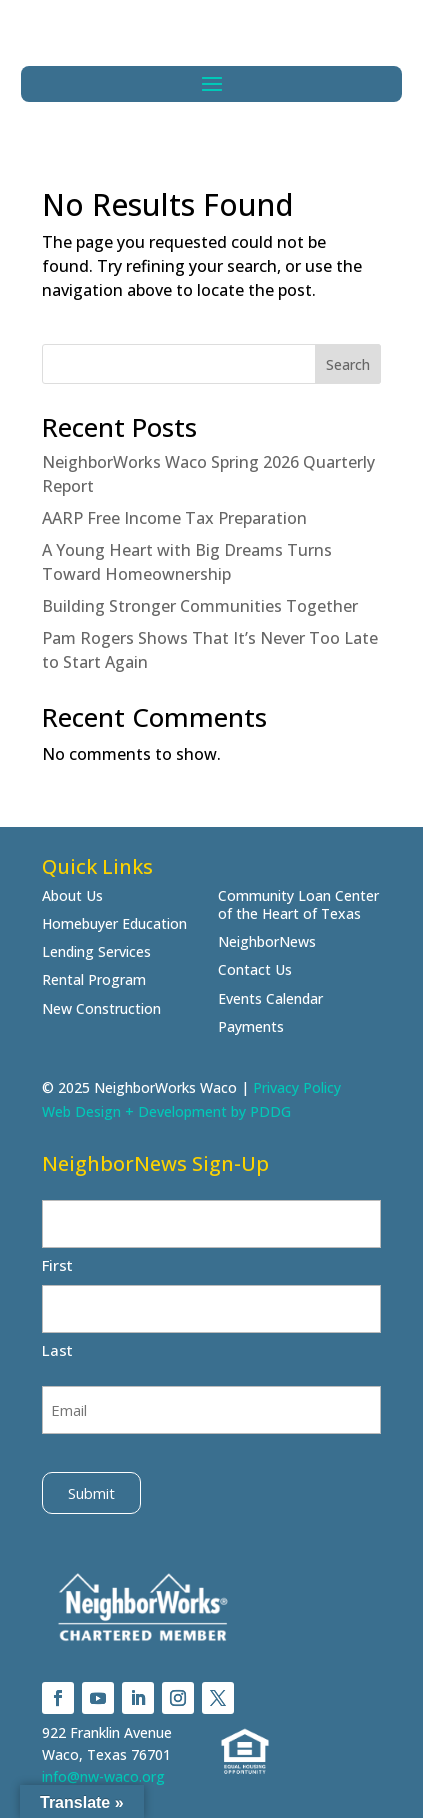 The height and width of the screenshot is (1818, 423). I want to click on Community Loan Center of the Heart of Texas, so click(298, 905).